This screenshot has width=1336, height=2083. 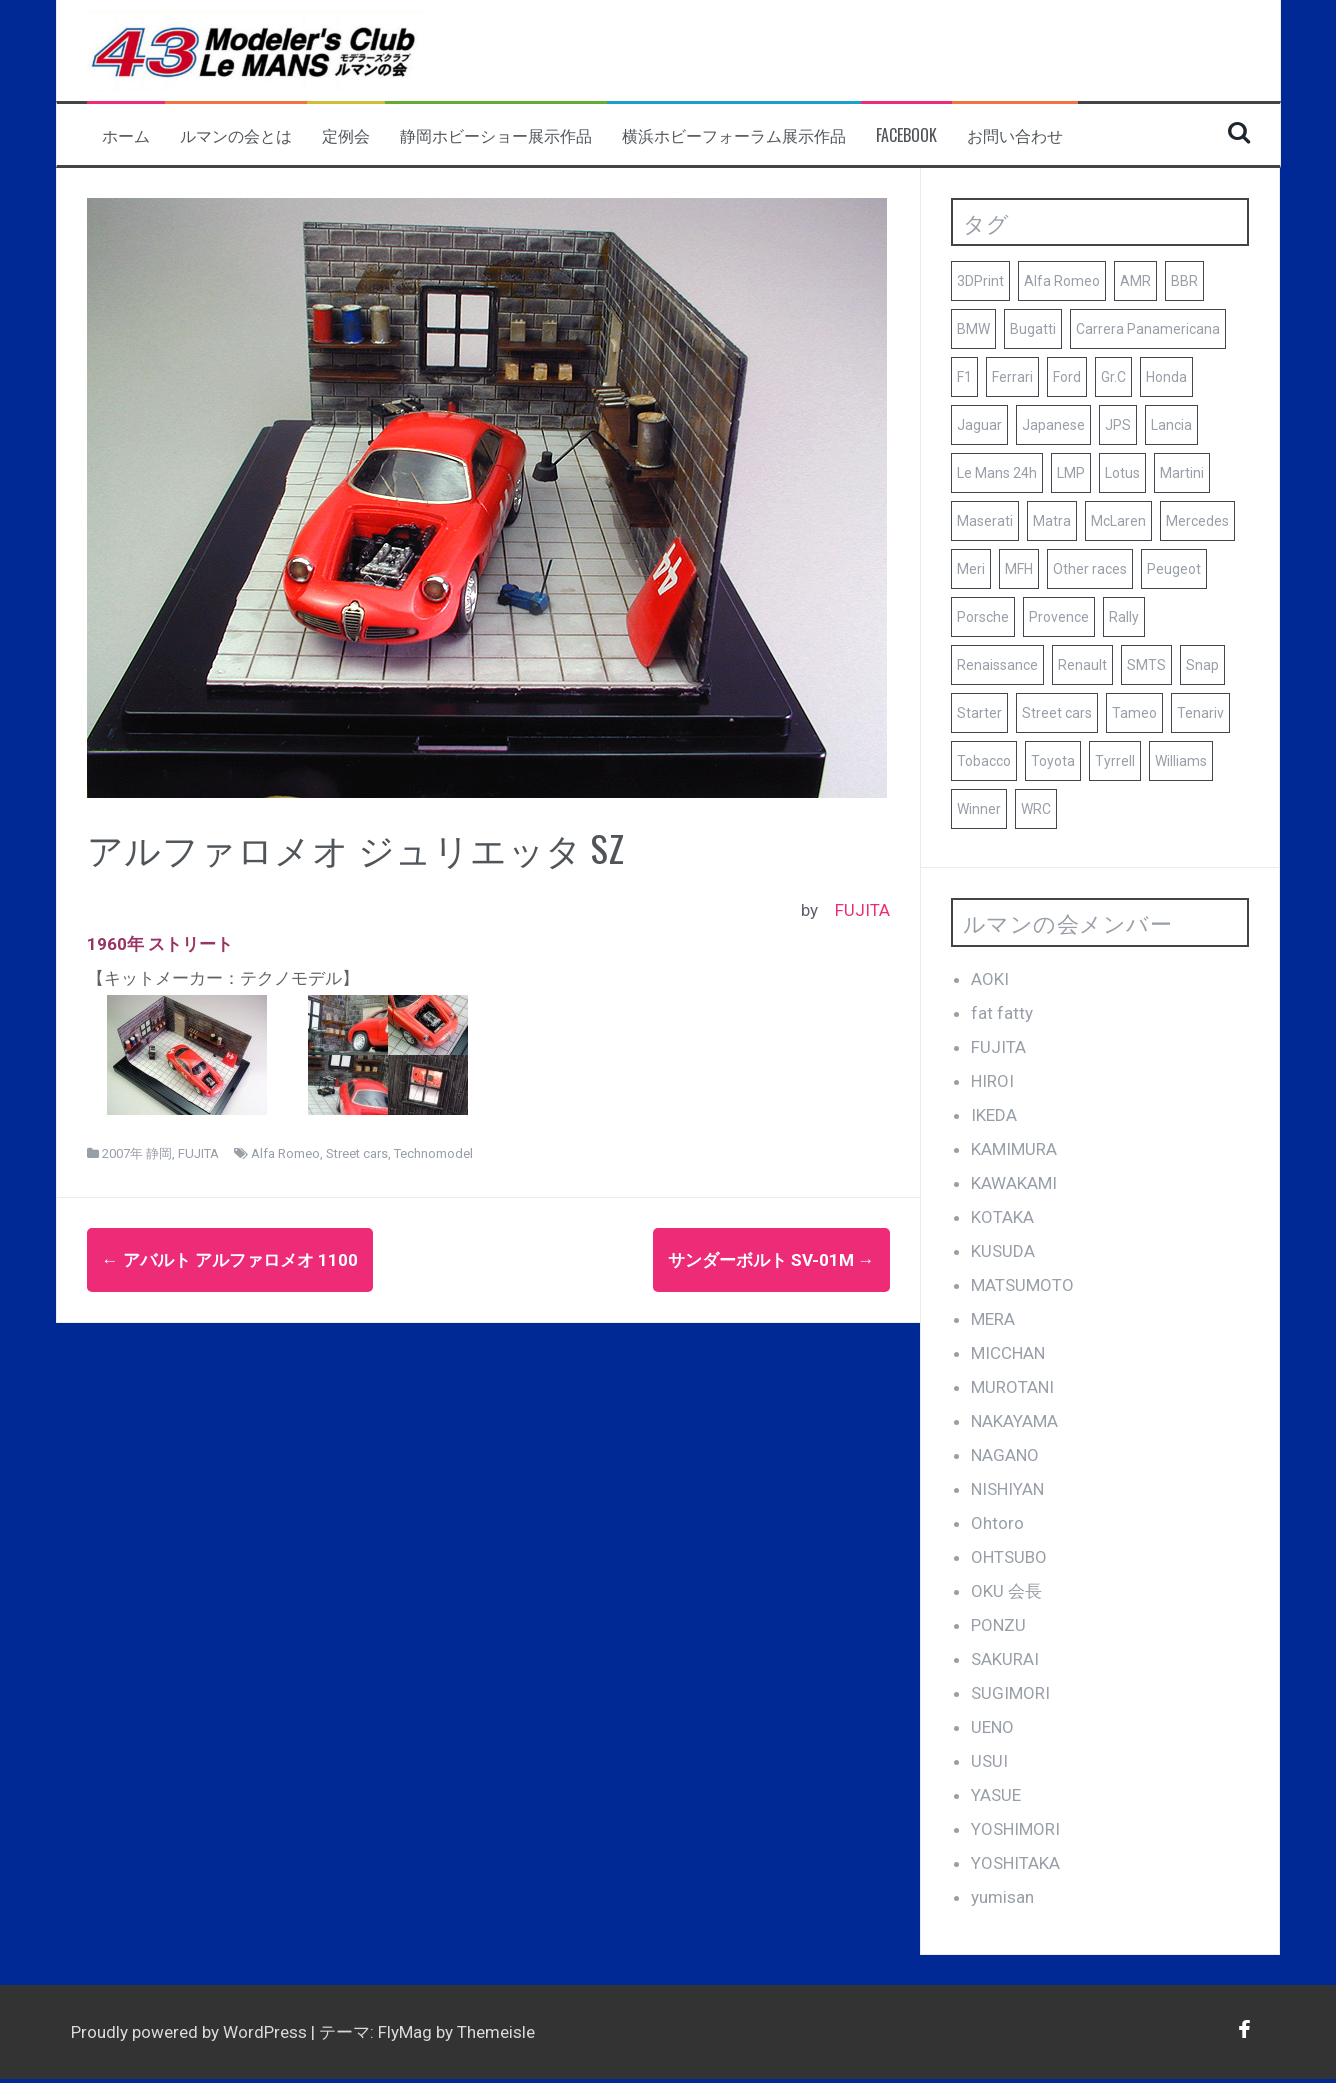 What do you see at coordinates (1057, 713) in the screenshot?
I see `Street cars [Street cars (38個の項目)]` at bounding box center [1057, 713].